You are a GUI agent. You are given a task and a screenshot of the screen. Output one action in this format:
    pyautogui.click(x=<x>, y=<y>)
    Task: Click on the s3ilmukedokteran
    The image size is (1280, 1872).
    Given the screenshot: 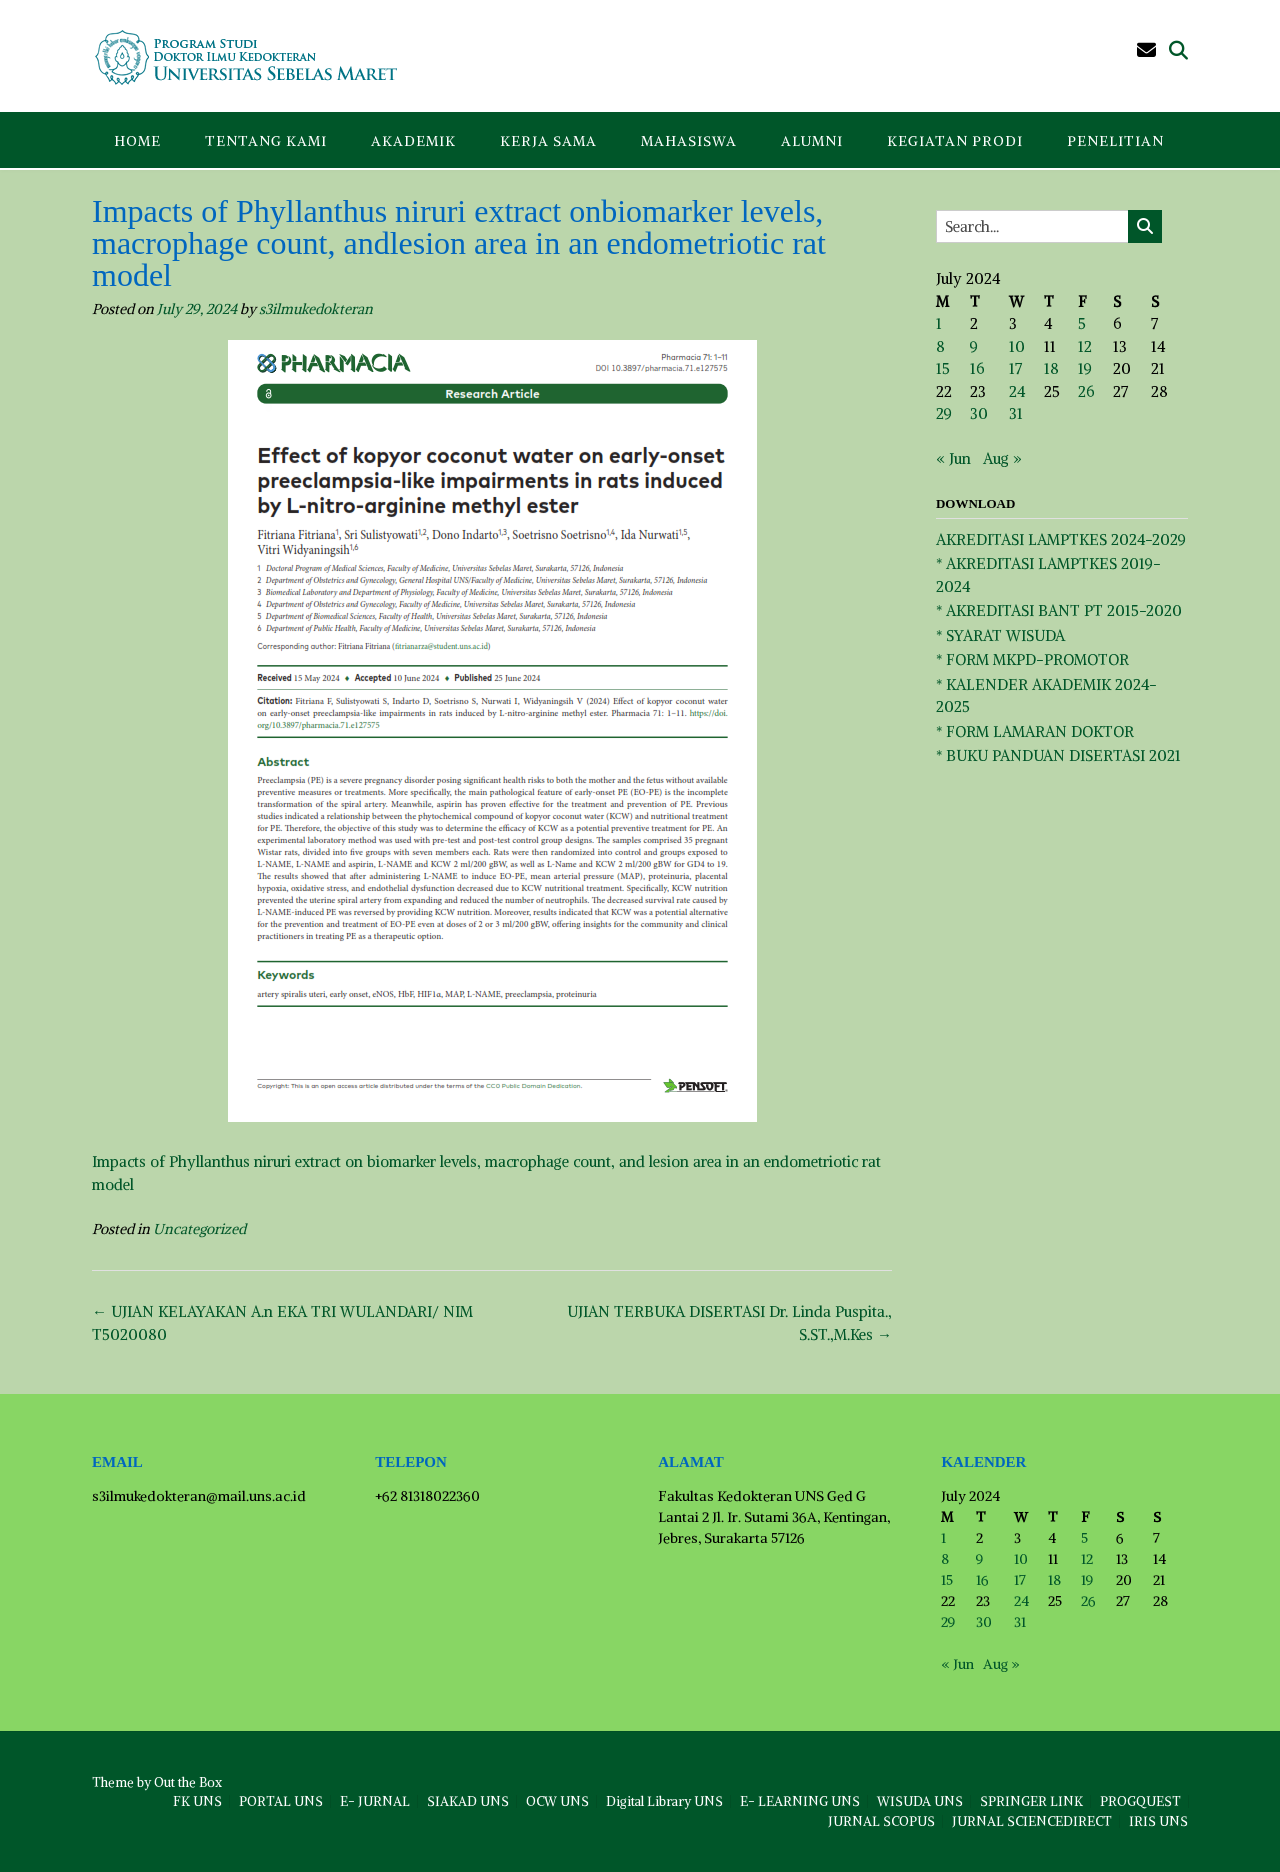 What is the action you would take?
    pyautogui.click(x=316, y=309)
    